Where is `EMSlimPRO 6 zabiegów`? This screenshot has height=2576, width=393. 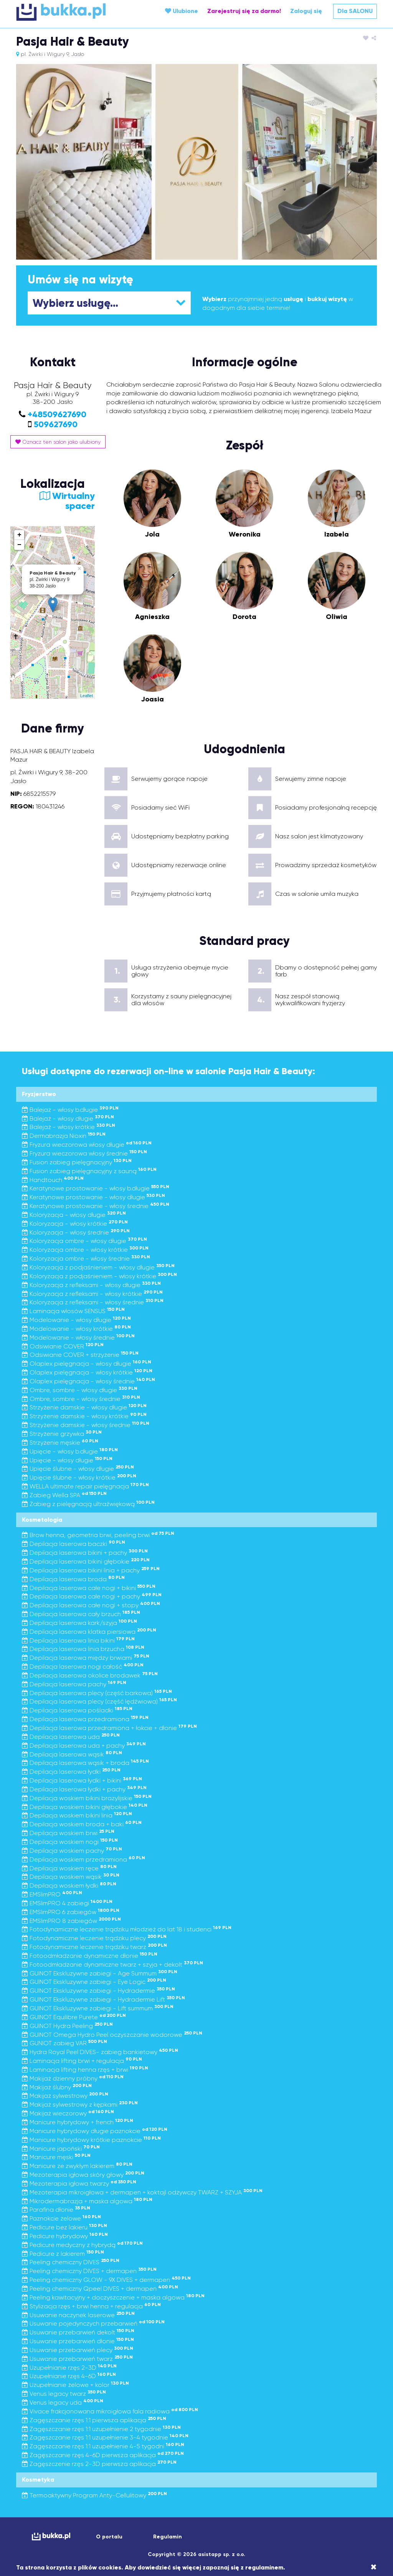
EMSlimPRO 6 zabiegów is located at coordinates (70, 1912).